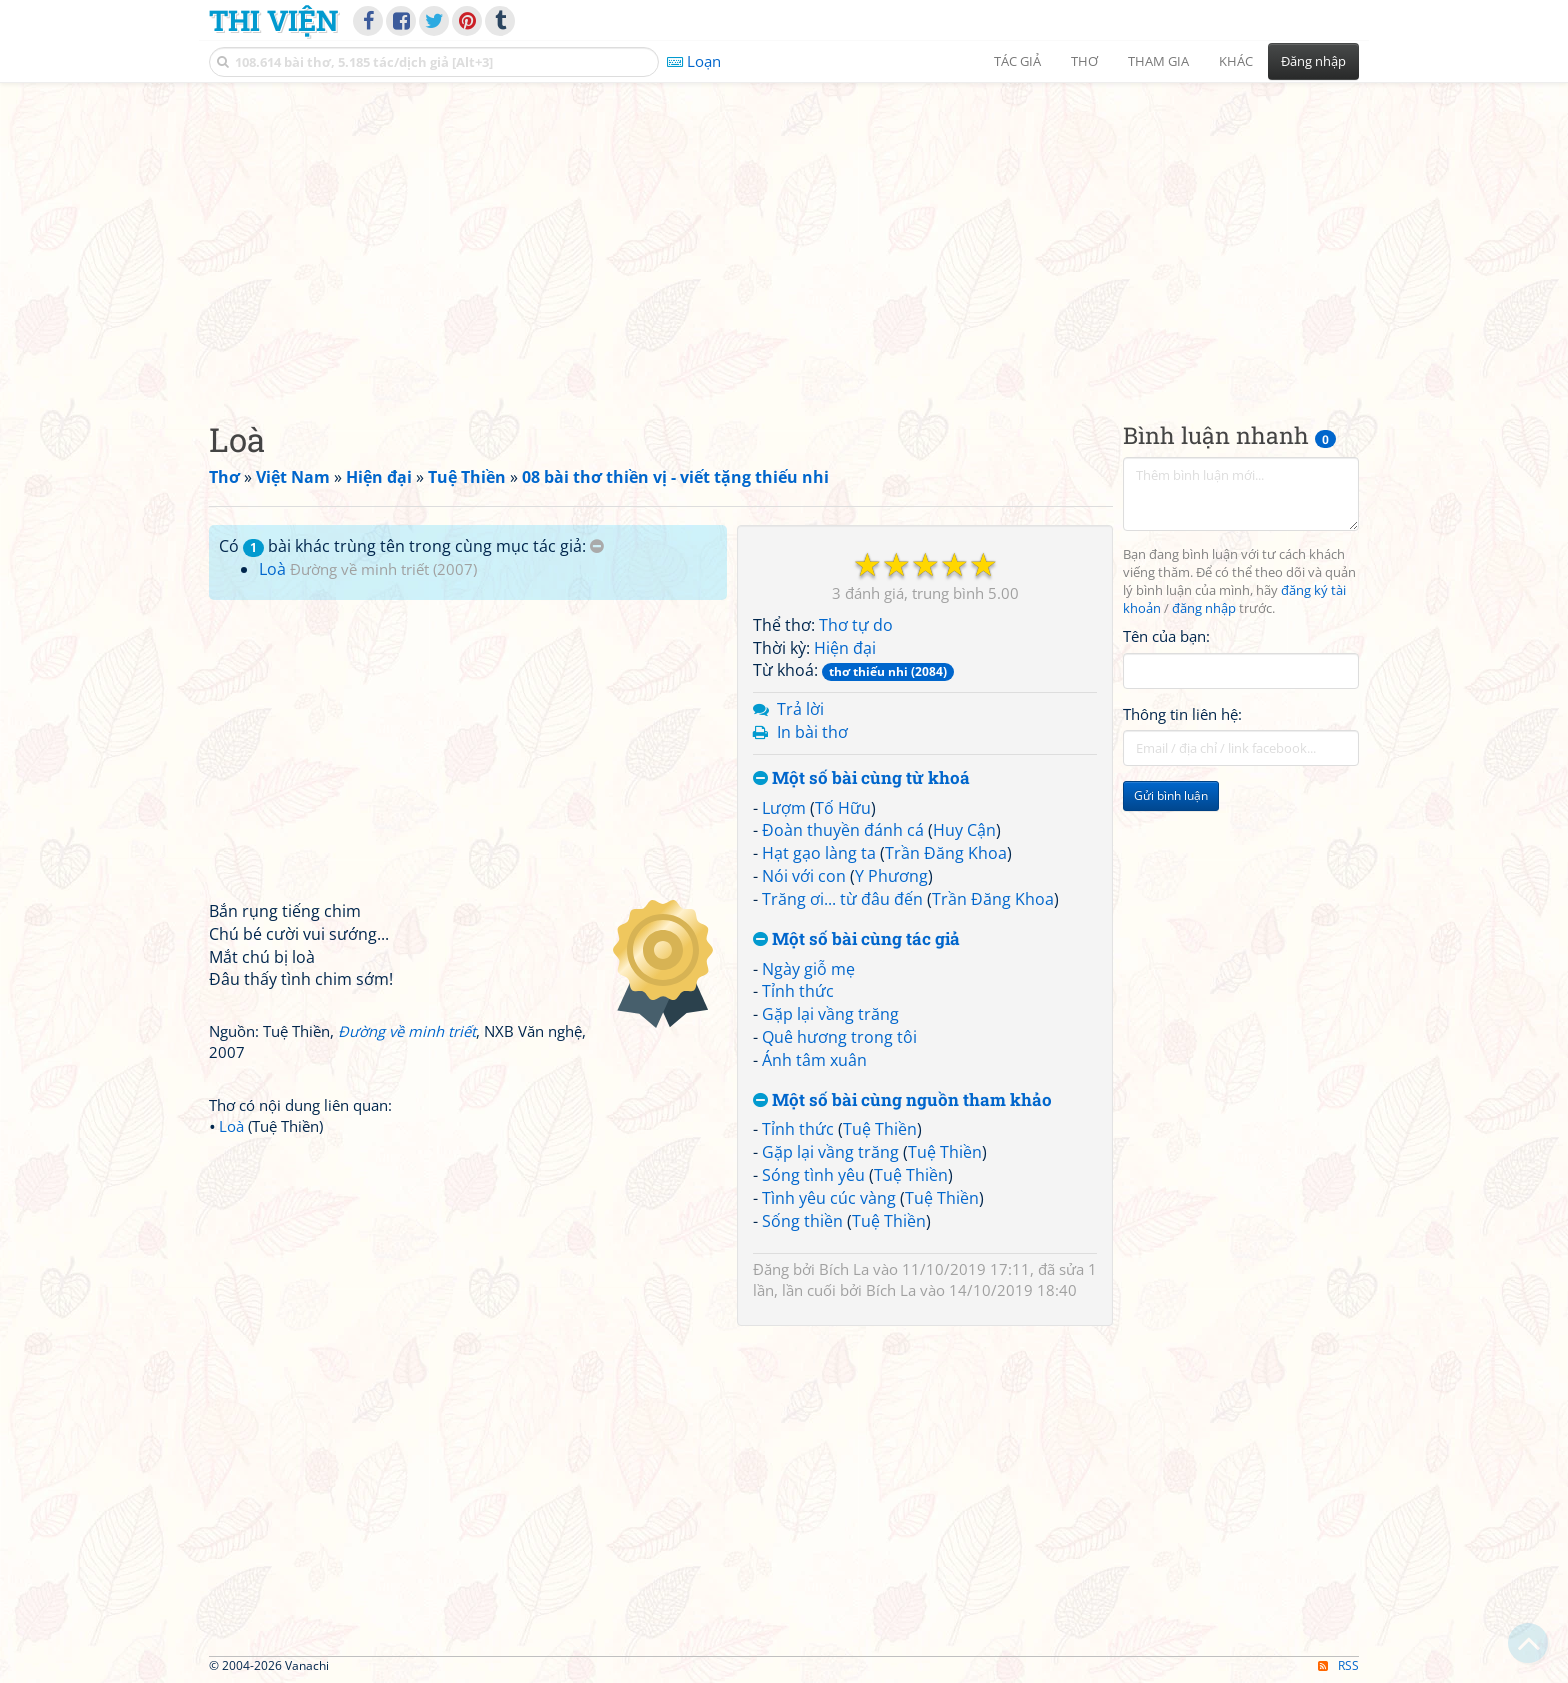 The height and width of the screenshot is (1683, 1568). Describe the element at coordinates (272, 569) in the screenshot. I see `Loà` at that location.